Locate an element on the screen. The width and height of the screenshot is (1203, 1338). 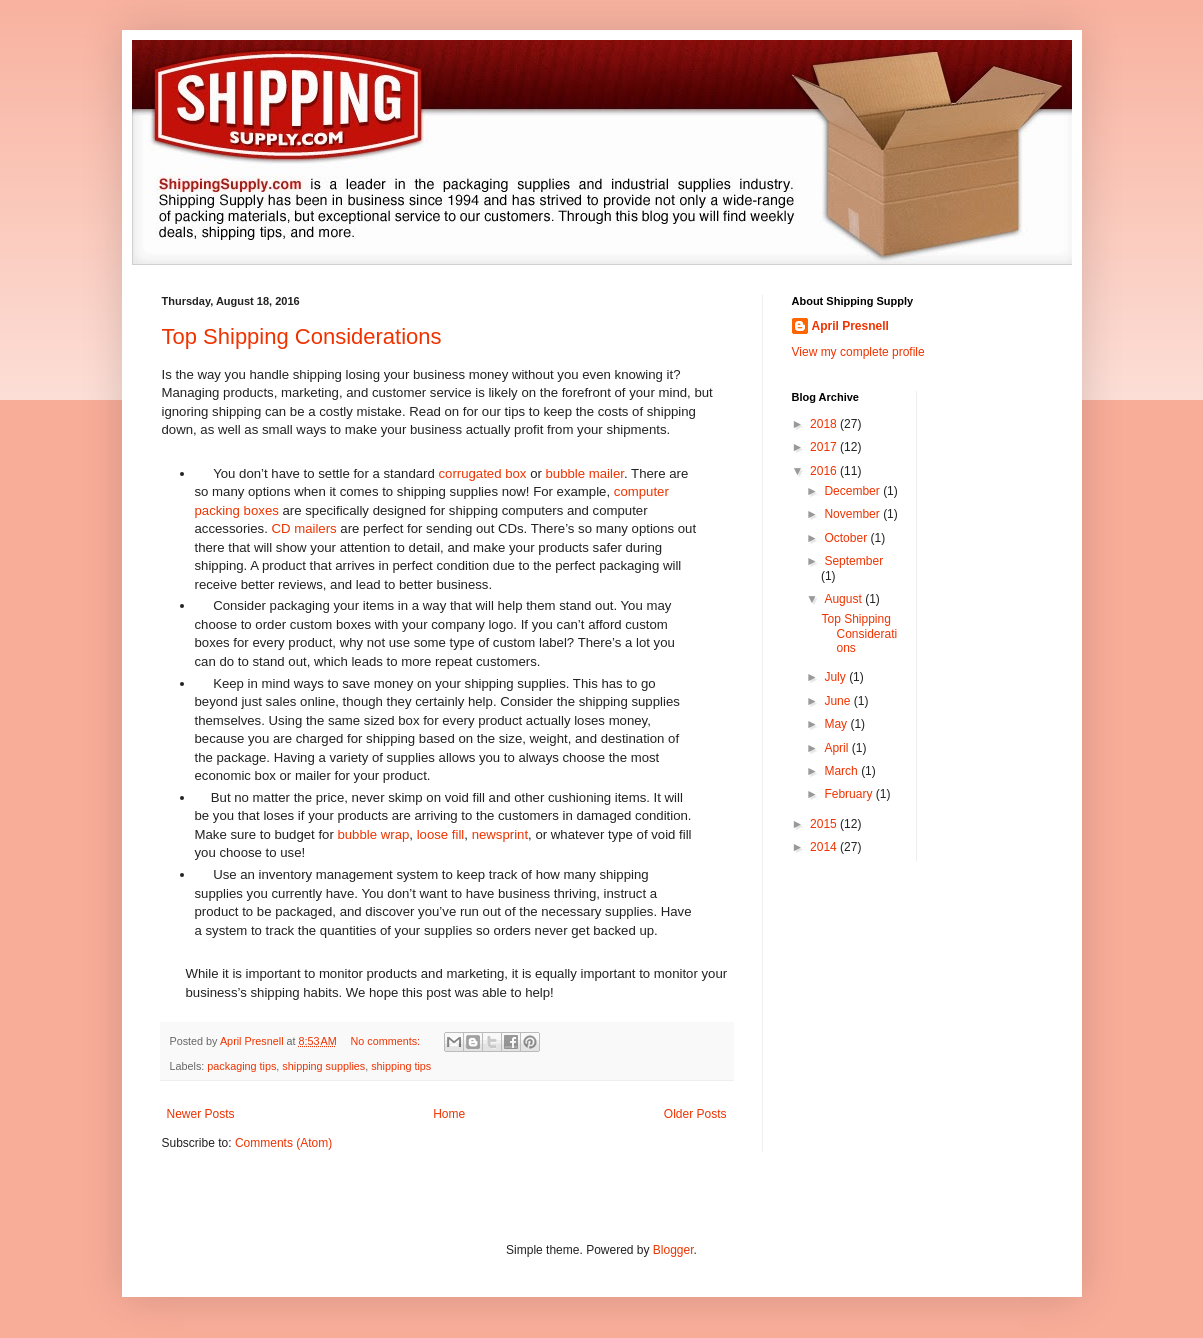
November is located at coordinates (853, 514).